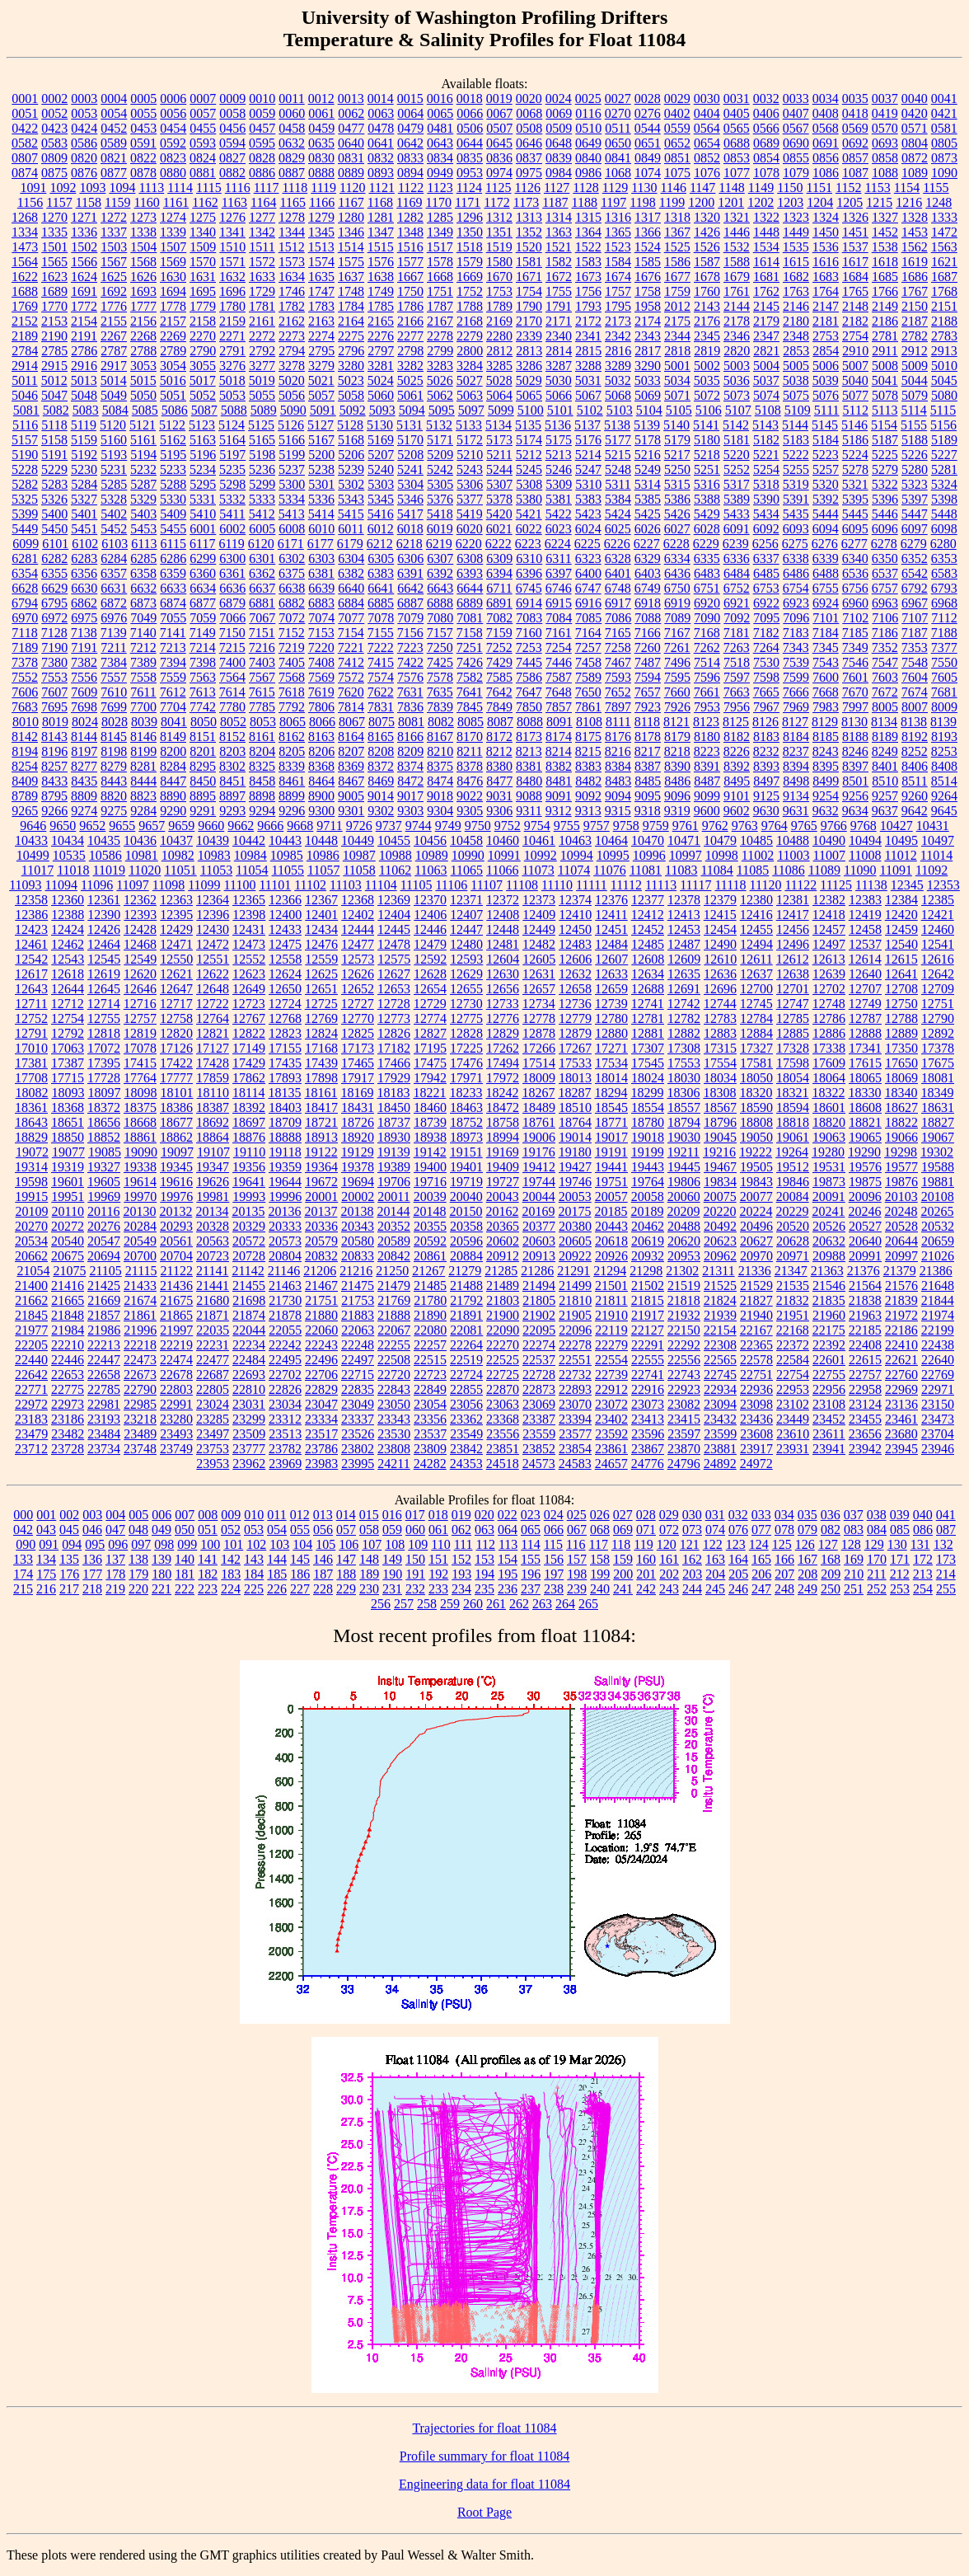  Describe the element at coordinates (54, 113) in the screenshot. I see `0052` at that location.